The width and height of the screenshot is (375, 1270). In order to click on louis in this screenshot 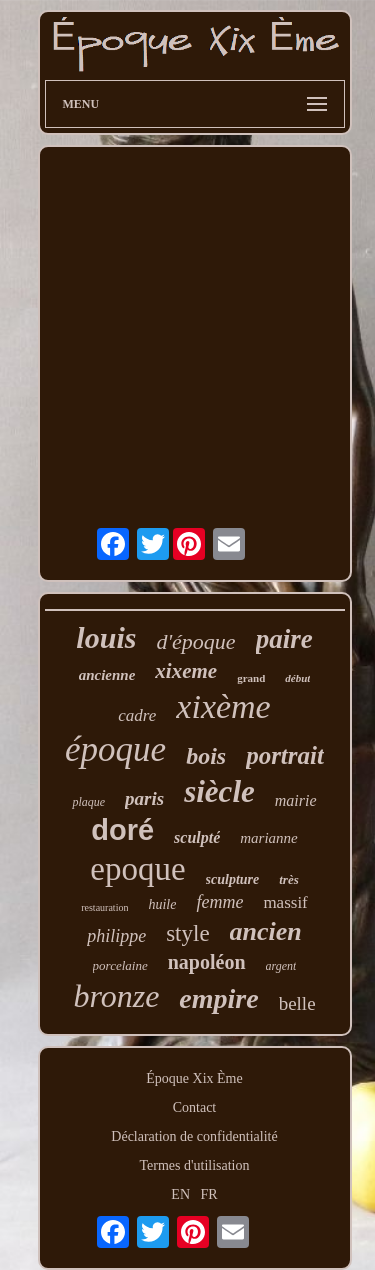, I will do `click(106, 637)`.